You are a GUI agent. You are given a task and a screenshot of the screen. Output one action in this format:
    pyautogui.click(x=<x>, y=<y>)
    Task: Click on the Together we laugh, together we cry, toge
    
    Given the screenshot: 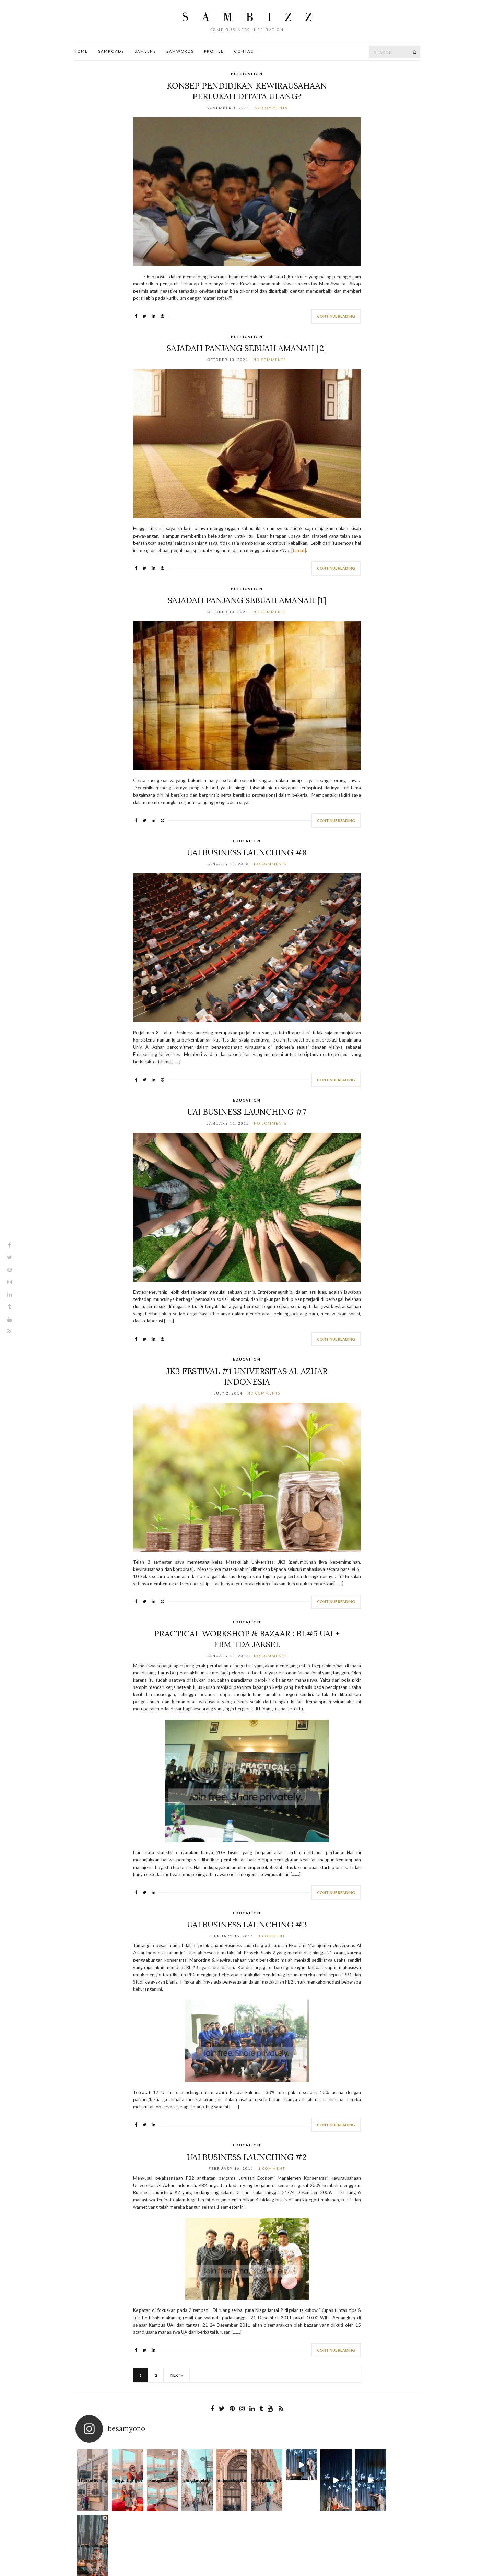 What is the action you would take?
    pyautogui.click(x=127, y=2481)
    